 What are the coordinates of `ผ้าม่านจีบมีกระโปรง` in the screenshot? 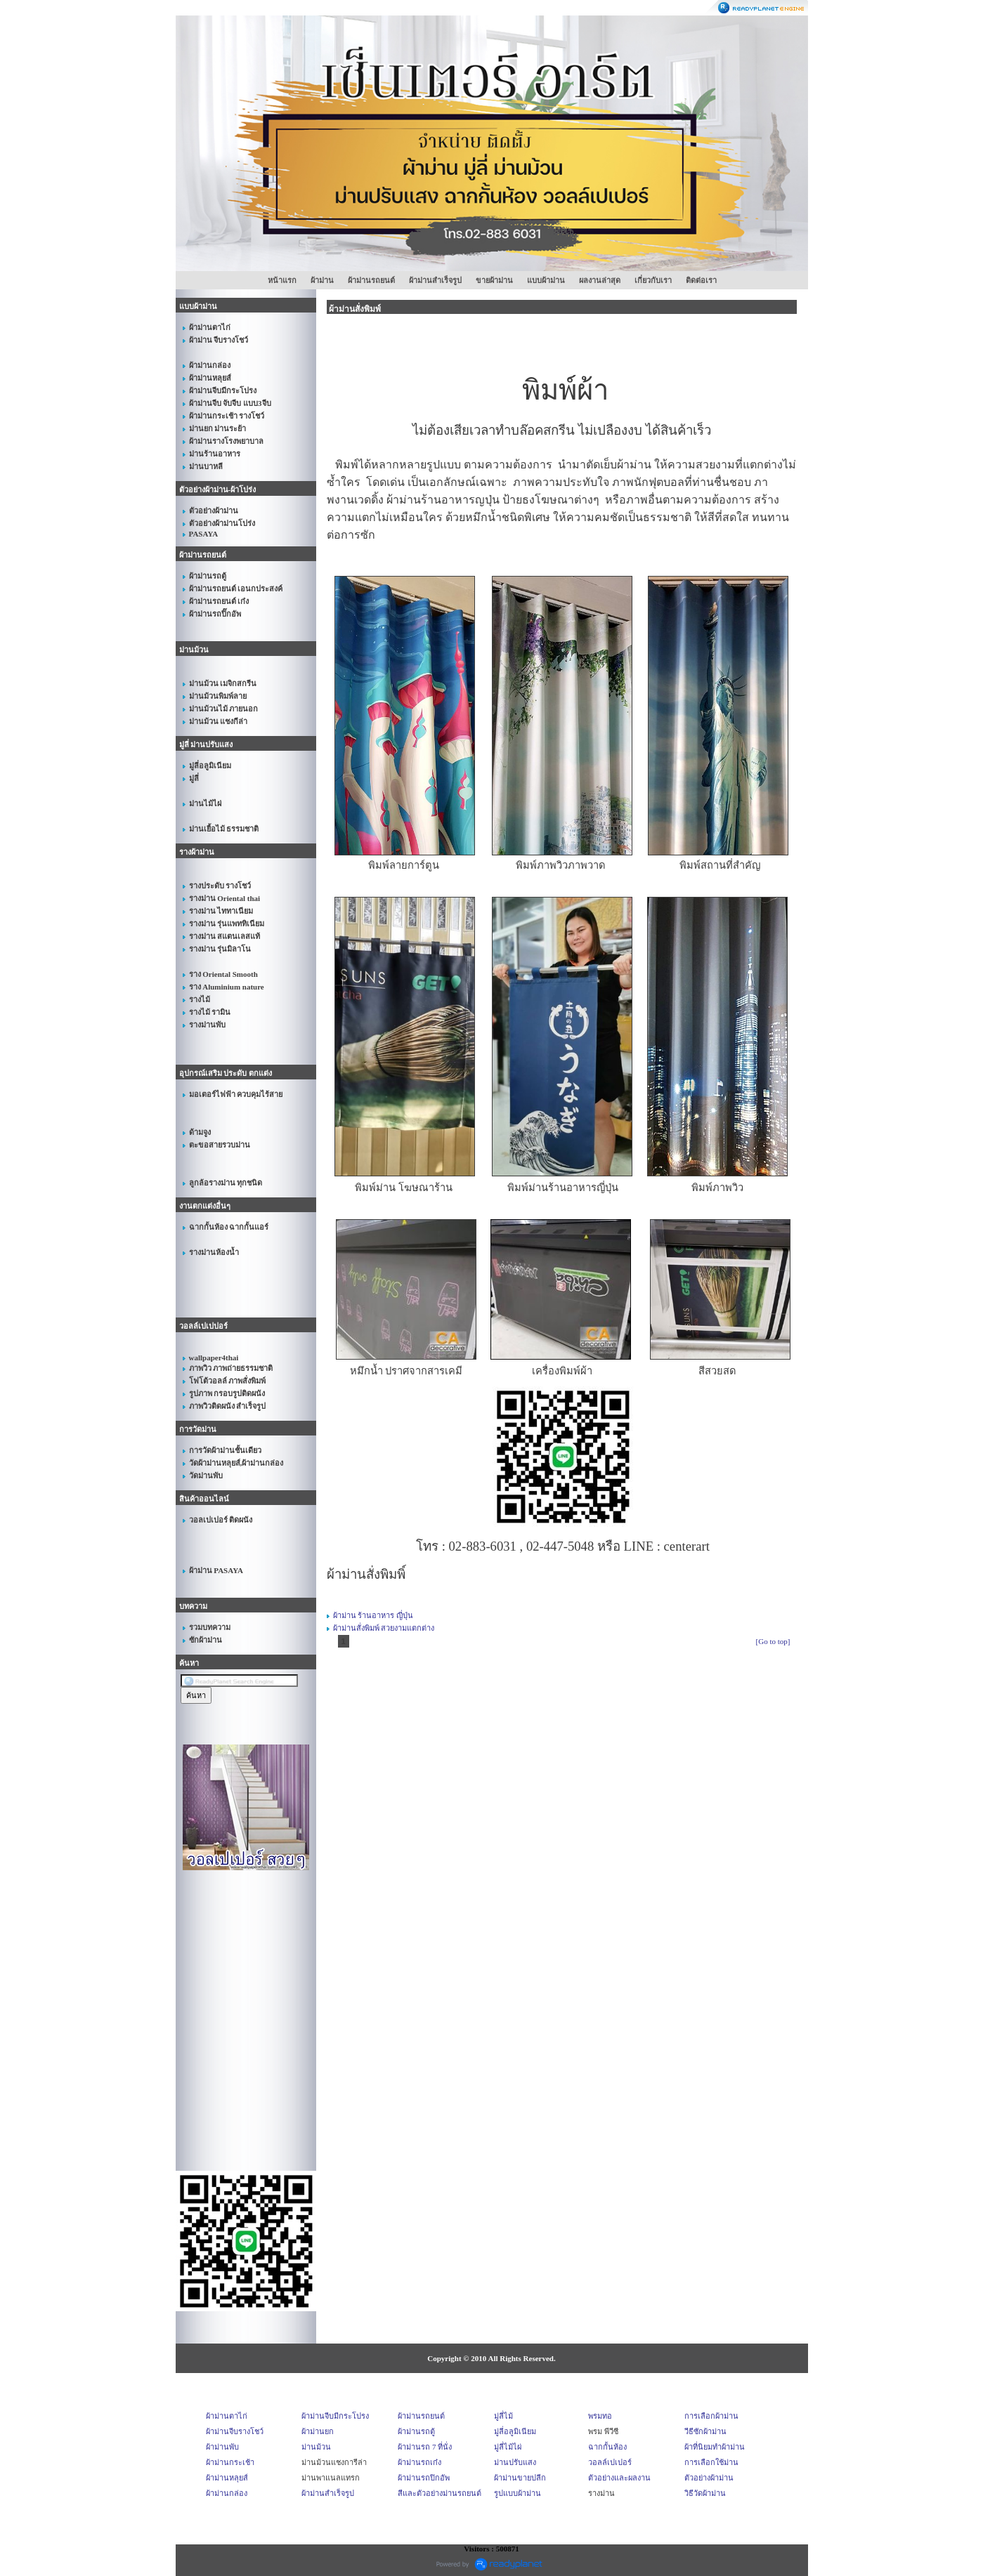 It's located at (335, 2416).